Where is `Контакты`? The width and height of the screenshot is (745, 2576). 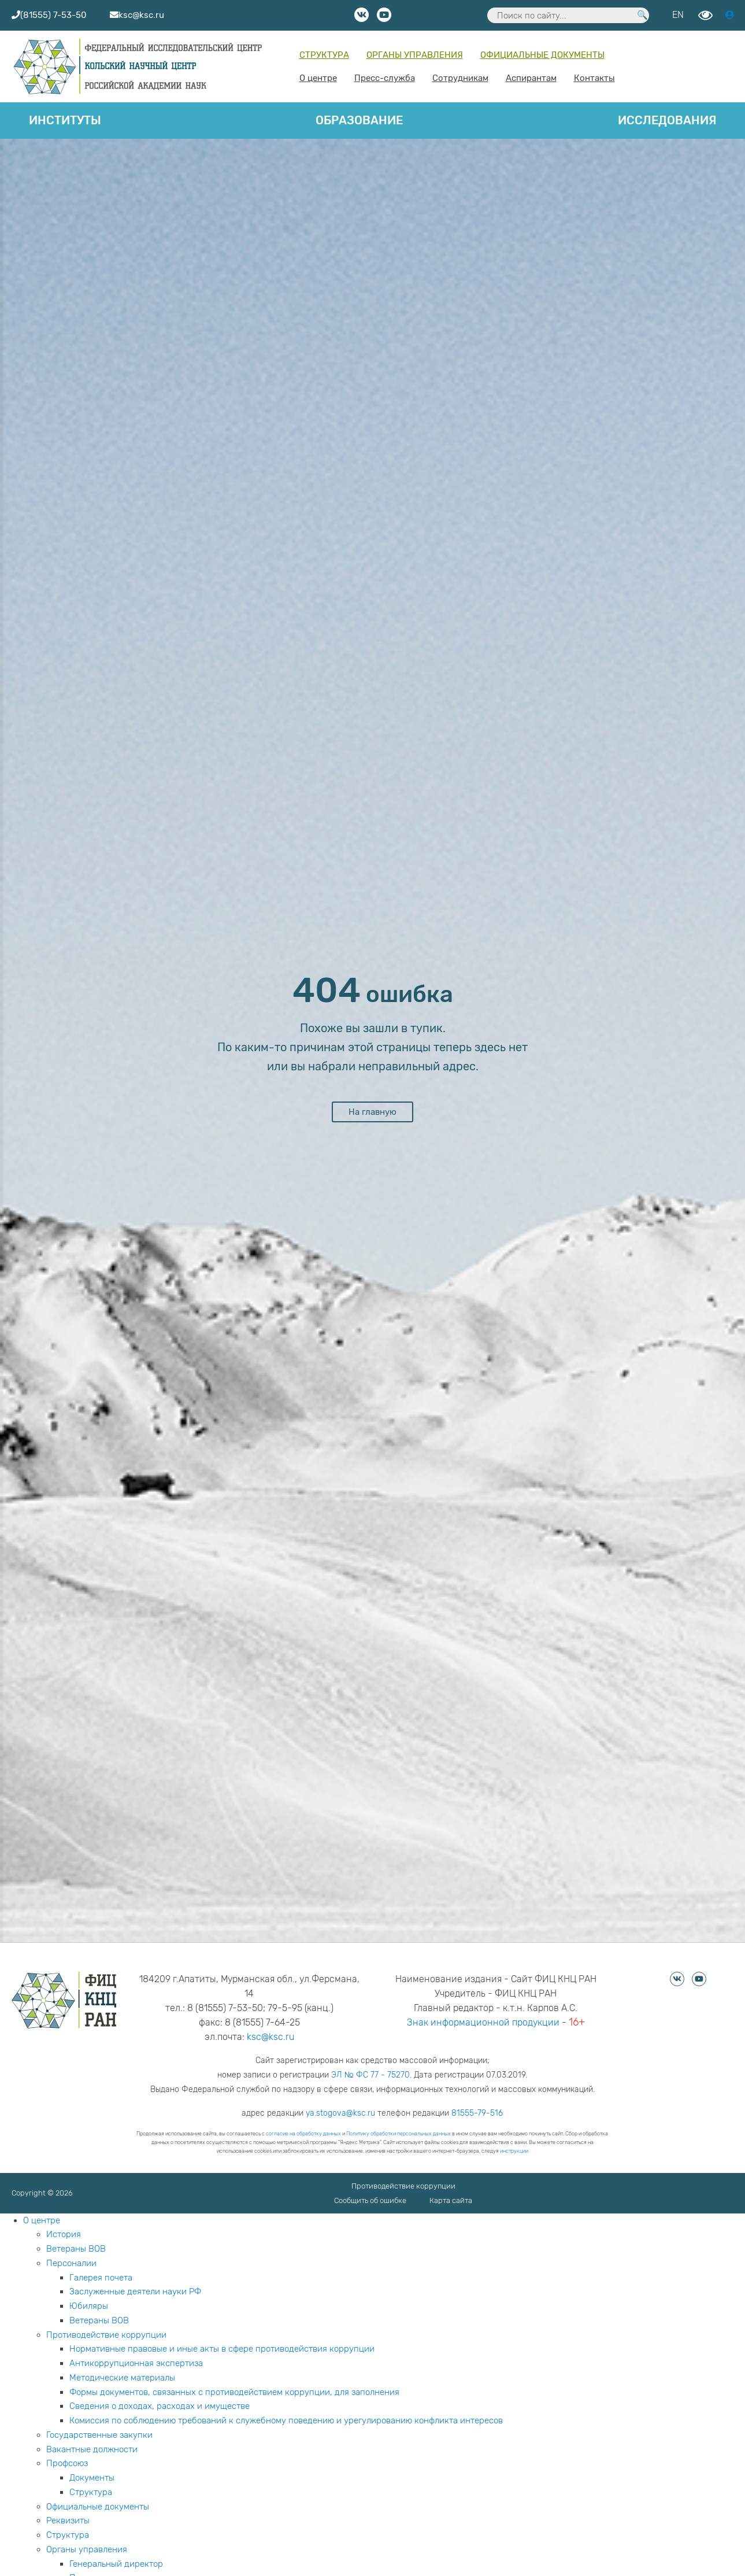 Контакты is located at coordinates (594, 78).